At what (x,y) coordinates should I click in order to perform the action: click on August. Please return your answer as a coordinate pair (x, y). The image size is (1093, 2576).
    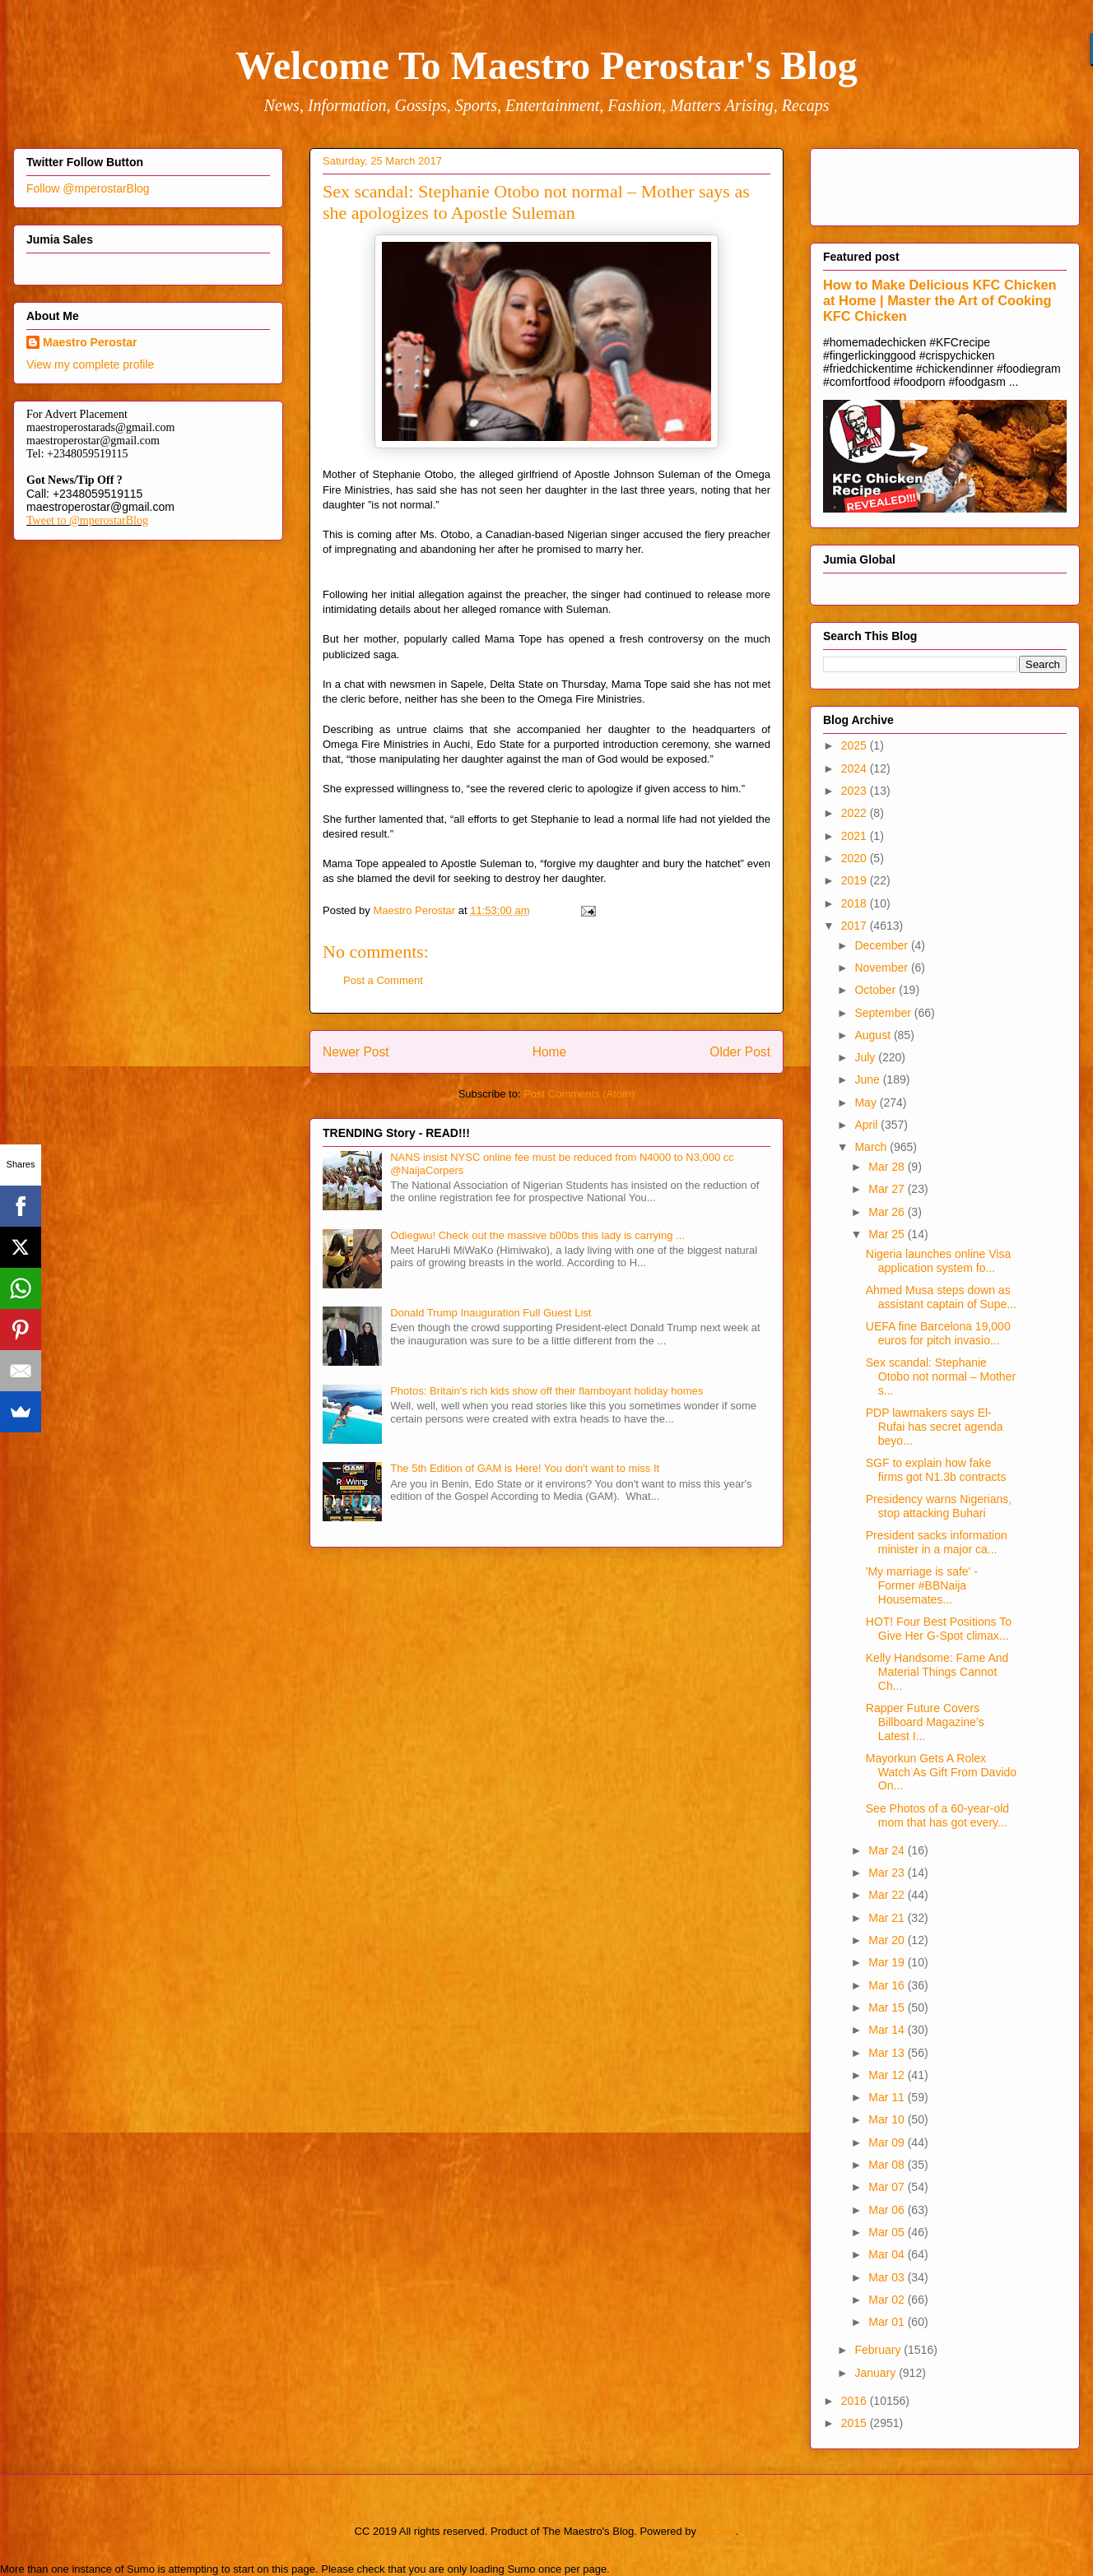
    Looking at the image, I should click on (873, 1035).